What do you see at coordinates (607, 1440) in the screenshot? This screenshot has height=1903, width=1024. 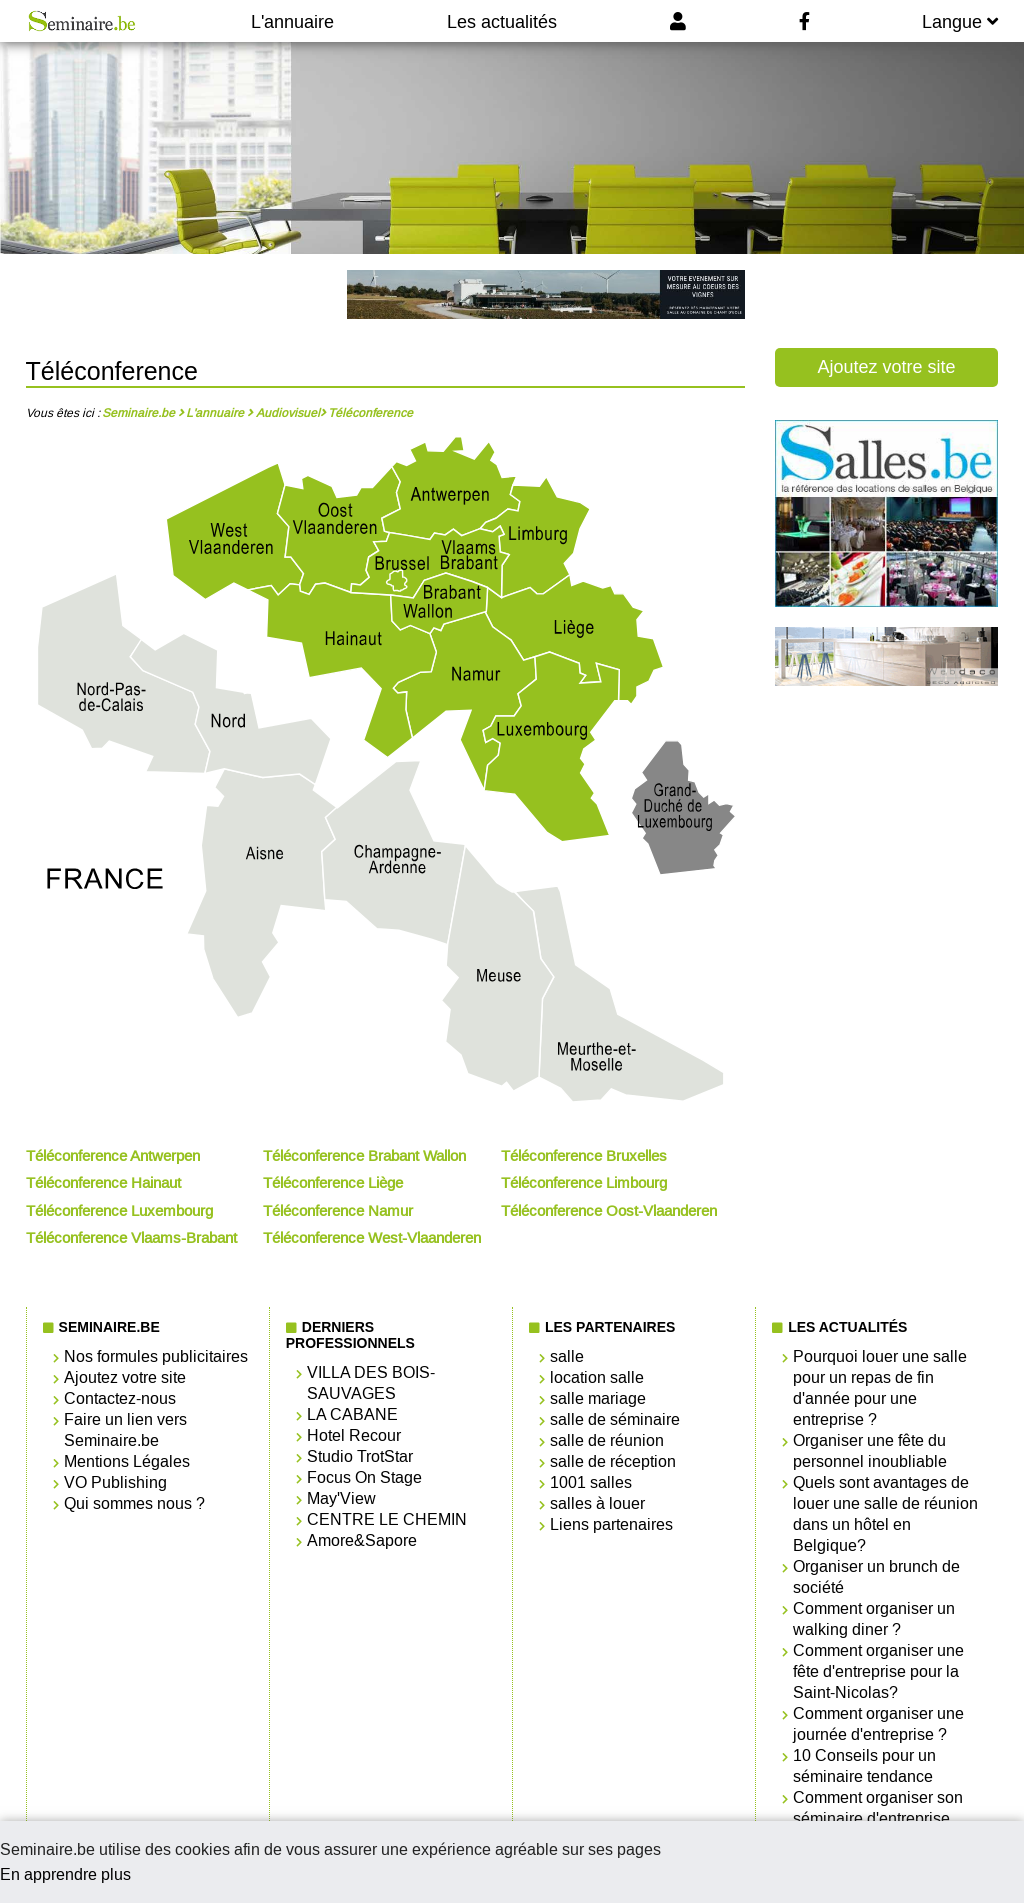 I see `salle de réunion` at bounding box center [607, 1440].